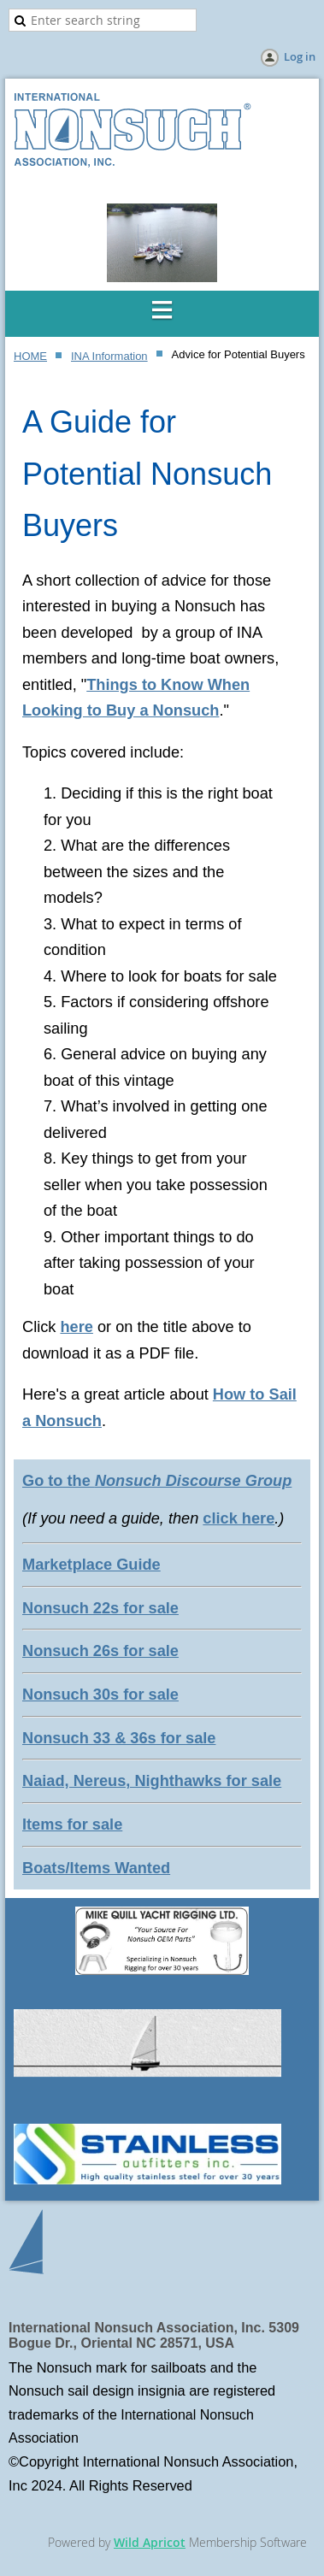 The image size is (324, 2576). I want to click on Nonsuch 33 & 36s for sale, so click(118, 1738).